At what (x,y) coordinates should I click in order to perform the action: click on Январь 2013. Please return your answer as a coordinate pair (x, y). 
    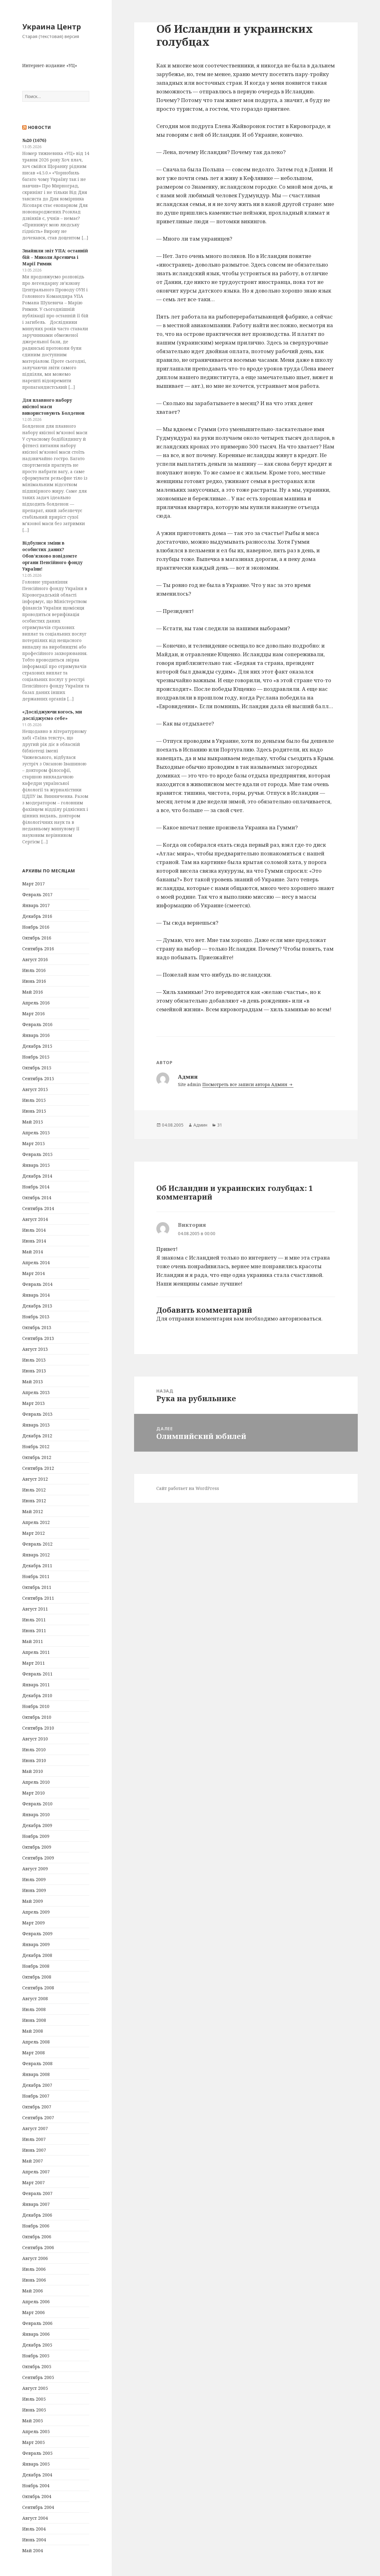
    Looking at the image, I should click on (36, 1425).